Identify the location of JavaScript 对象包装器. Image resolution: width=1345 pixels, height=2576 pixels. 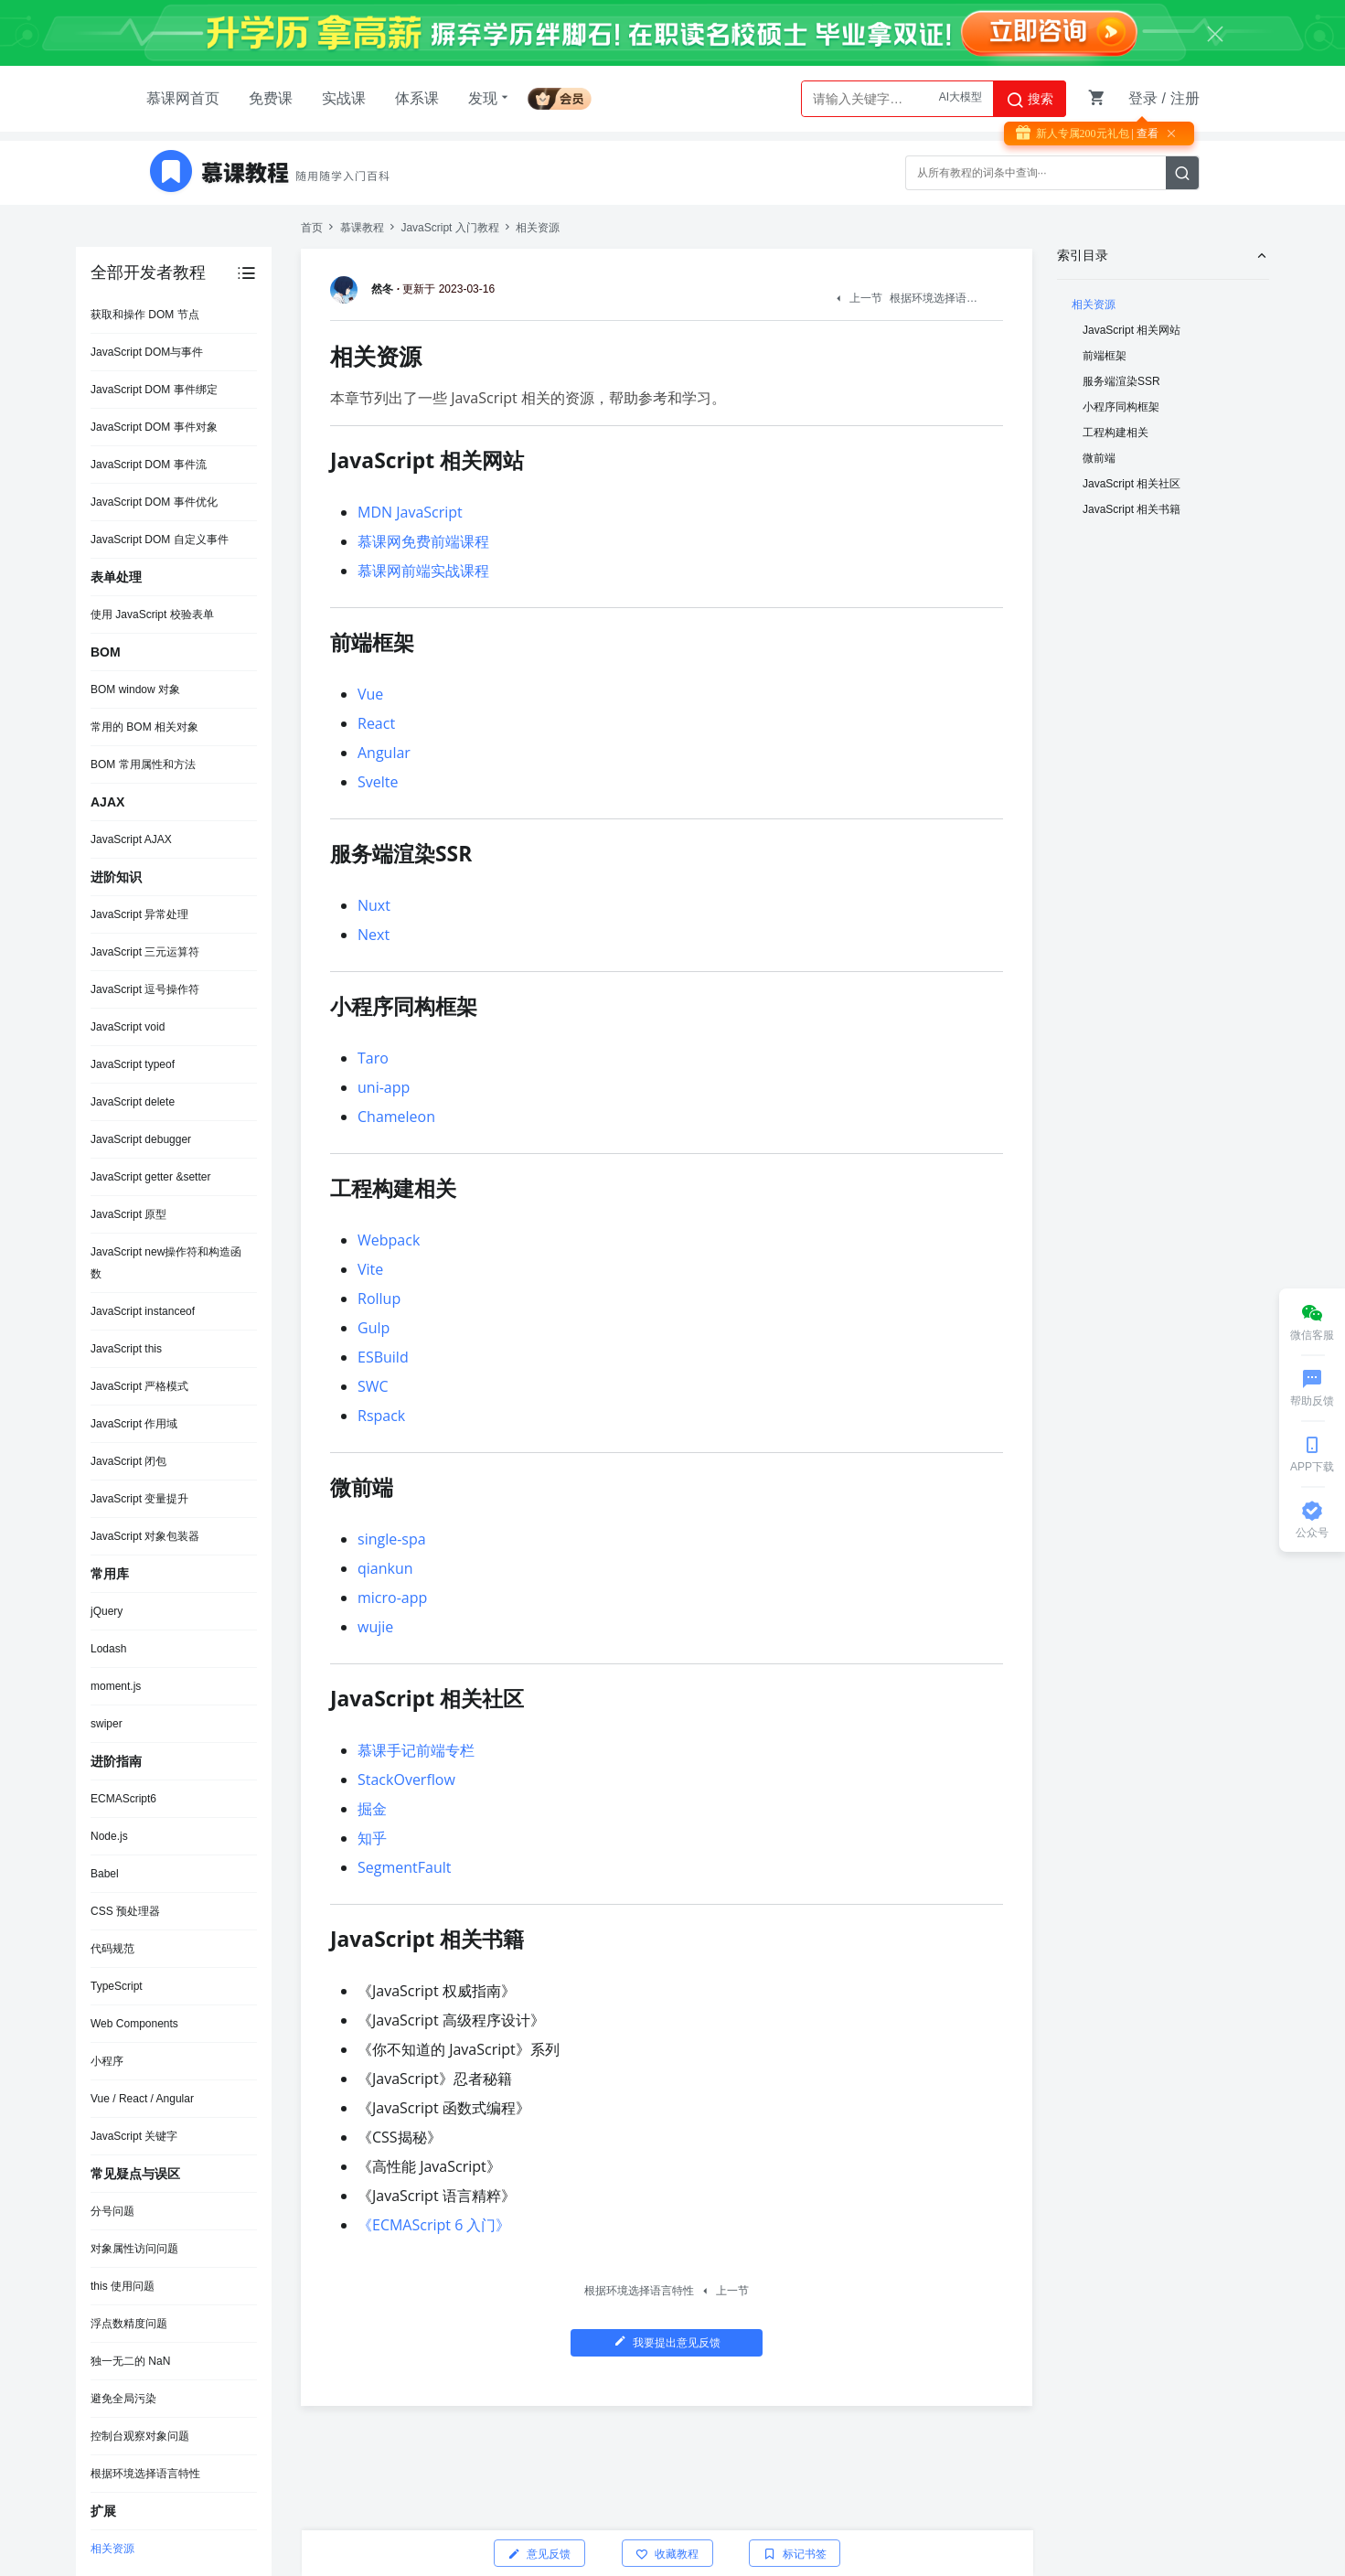
(145, 1536).